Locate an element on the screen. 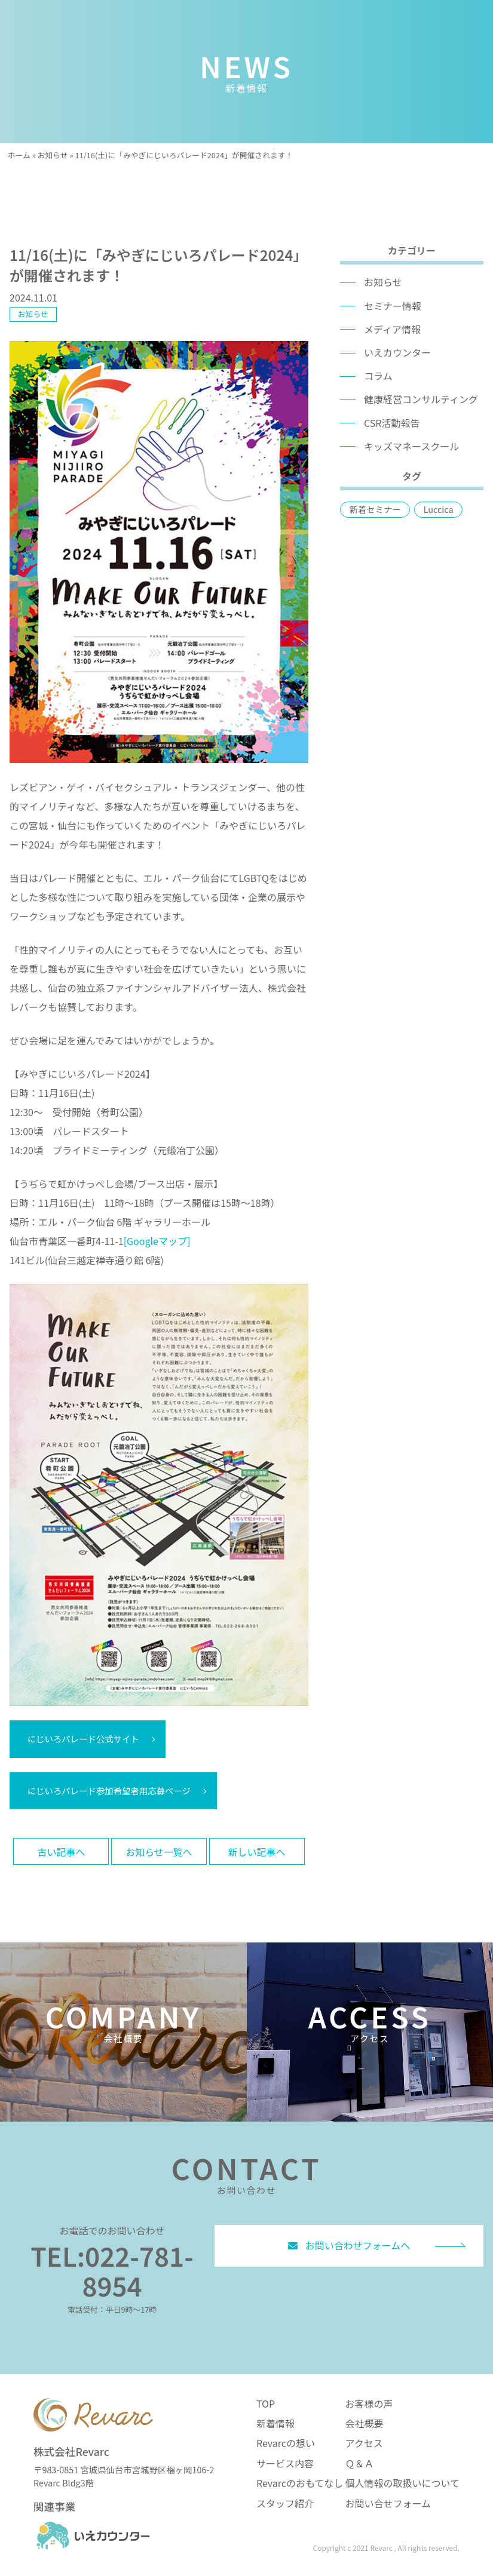 This screenshot has width=493, height=2576. 健康経営コンサルティング is located at coordinates (421, 399).